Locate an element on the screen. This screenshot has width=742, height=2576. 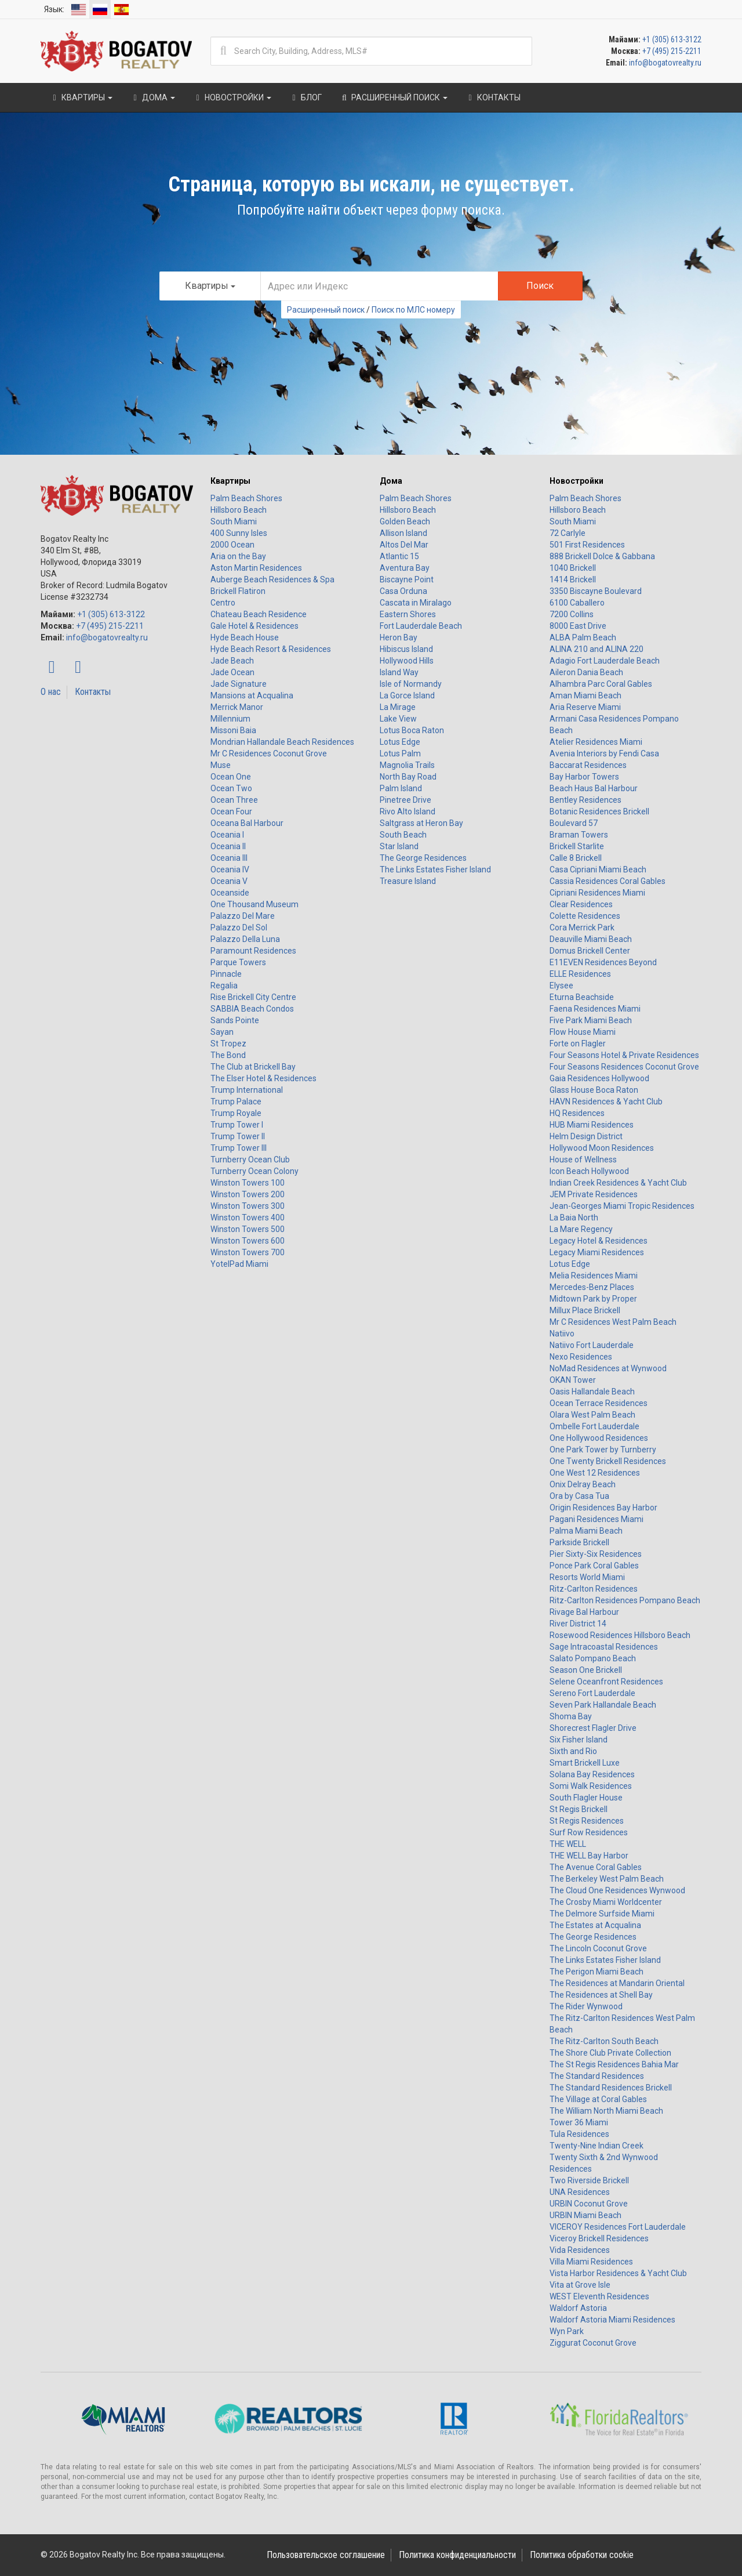
Pinetree Drive is located at coordinates (405, 800).